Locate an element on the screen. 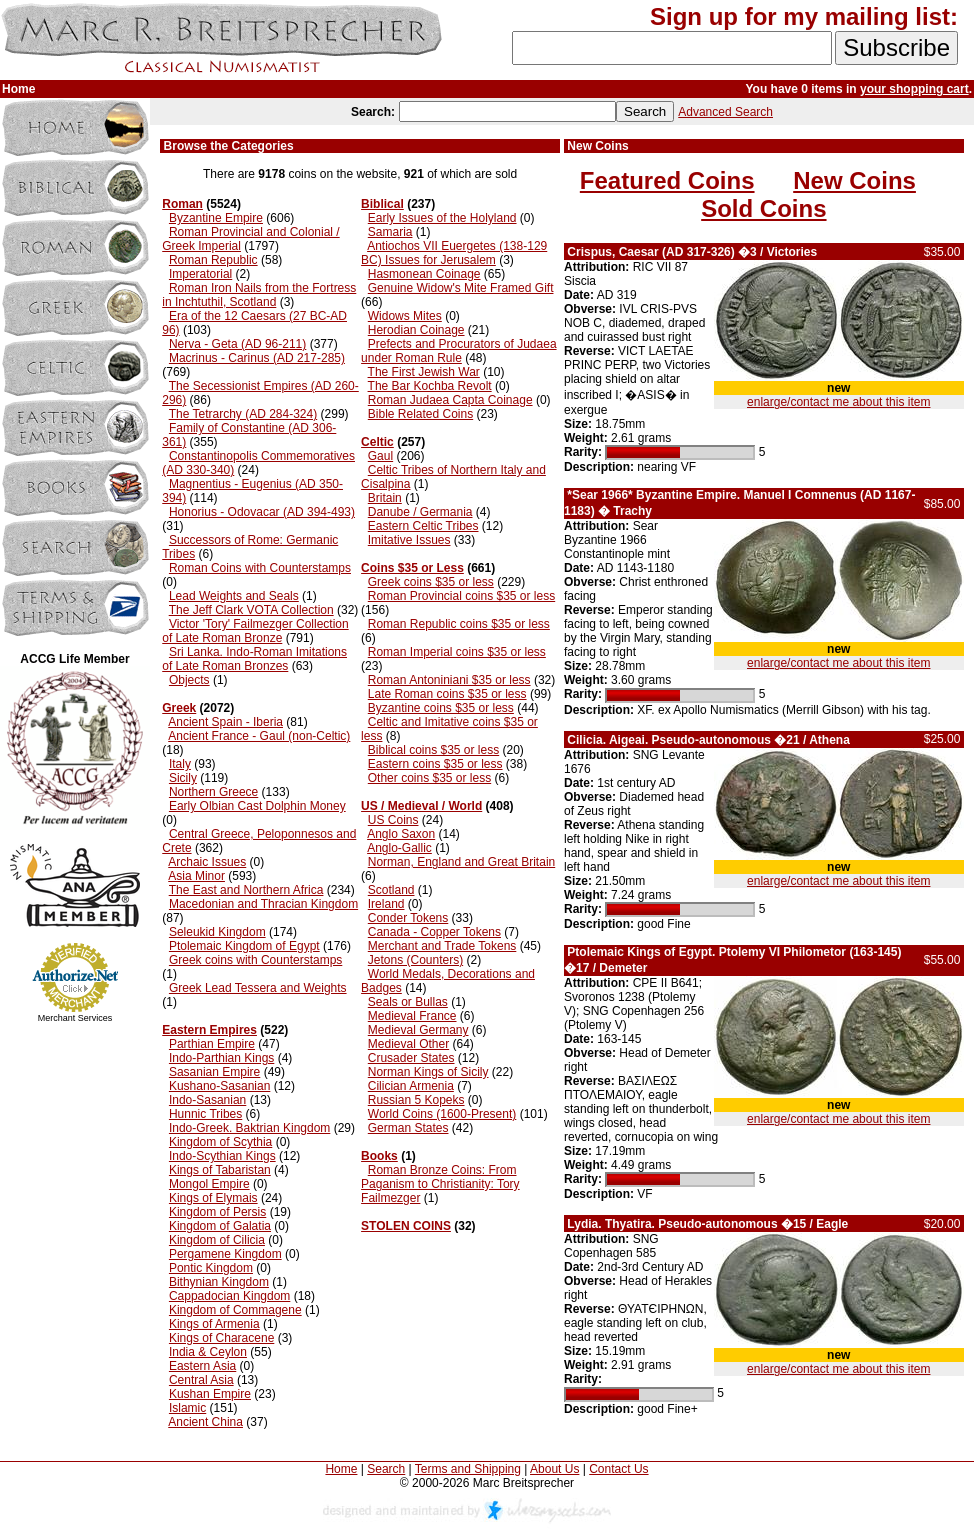  Kushan Empire is located at coordinates (210, 1394).